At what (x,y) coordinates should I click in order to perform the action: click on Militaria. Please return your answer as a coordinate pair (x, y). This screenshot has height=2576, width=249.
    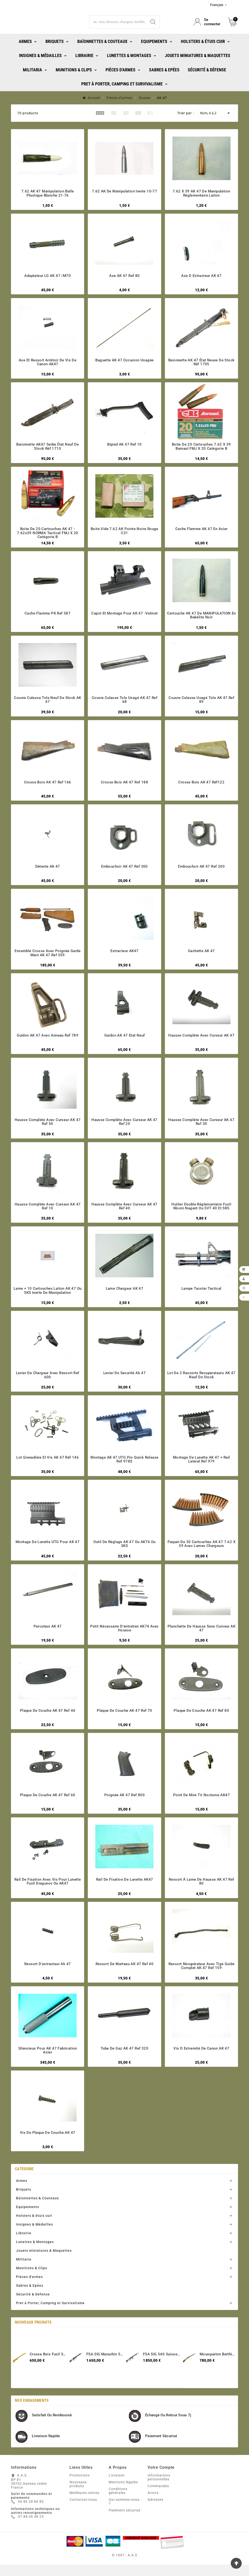
    Looking at the image, I should click on (23, 2281).